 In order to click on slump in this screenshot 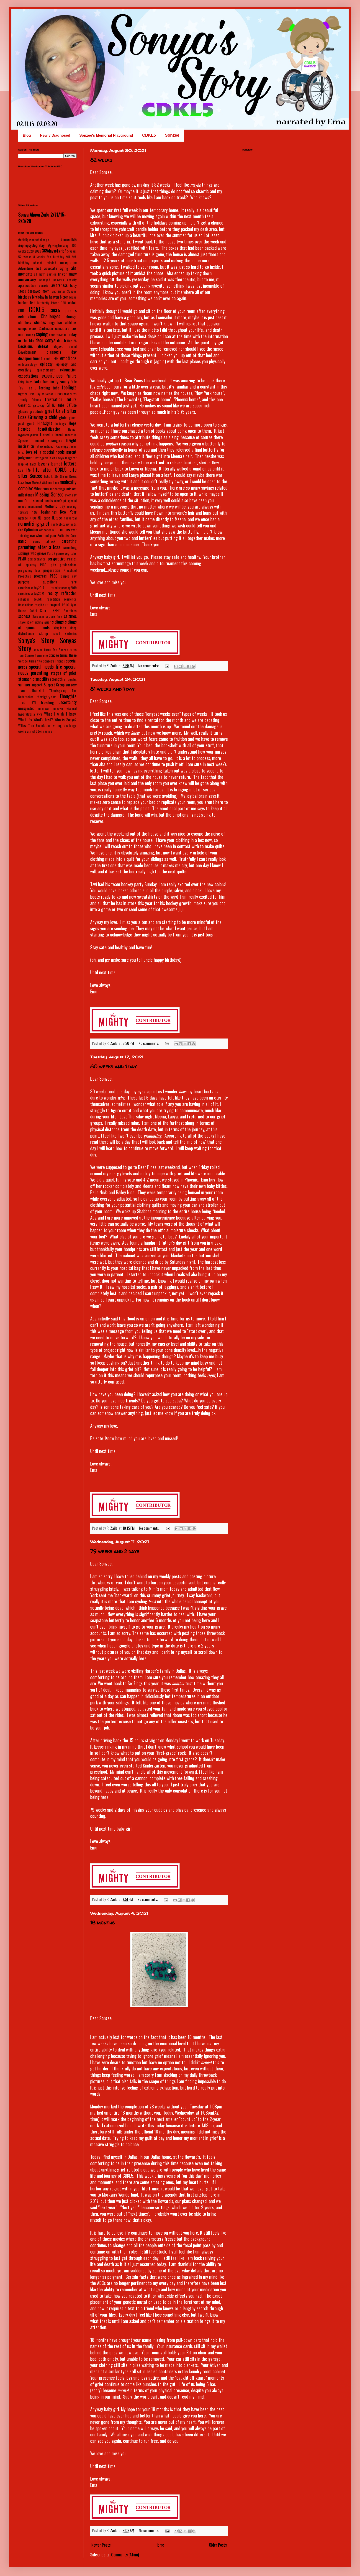, I will do `click(43, 633)`.